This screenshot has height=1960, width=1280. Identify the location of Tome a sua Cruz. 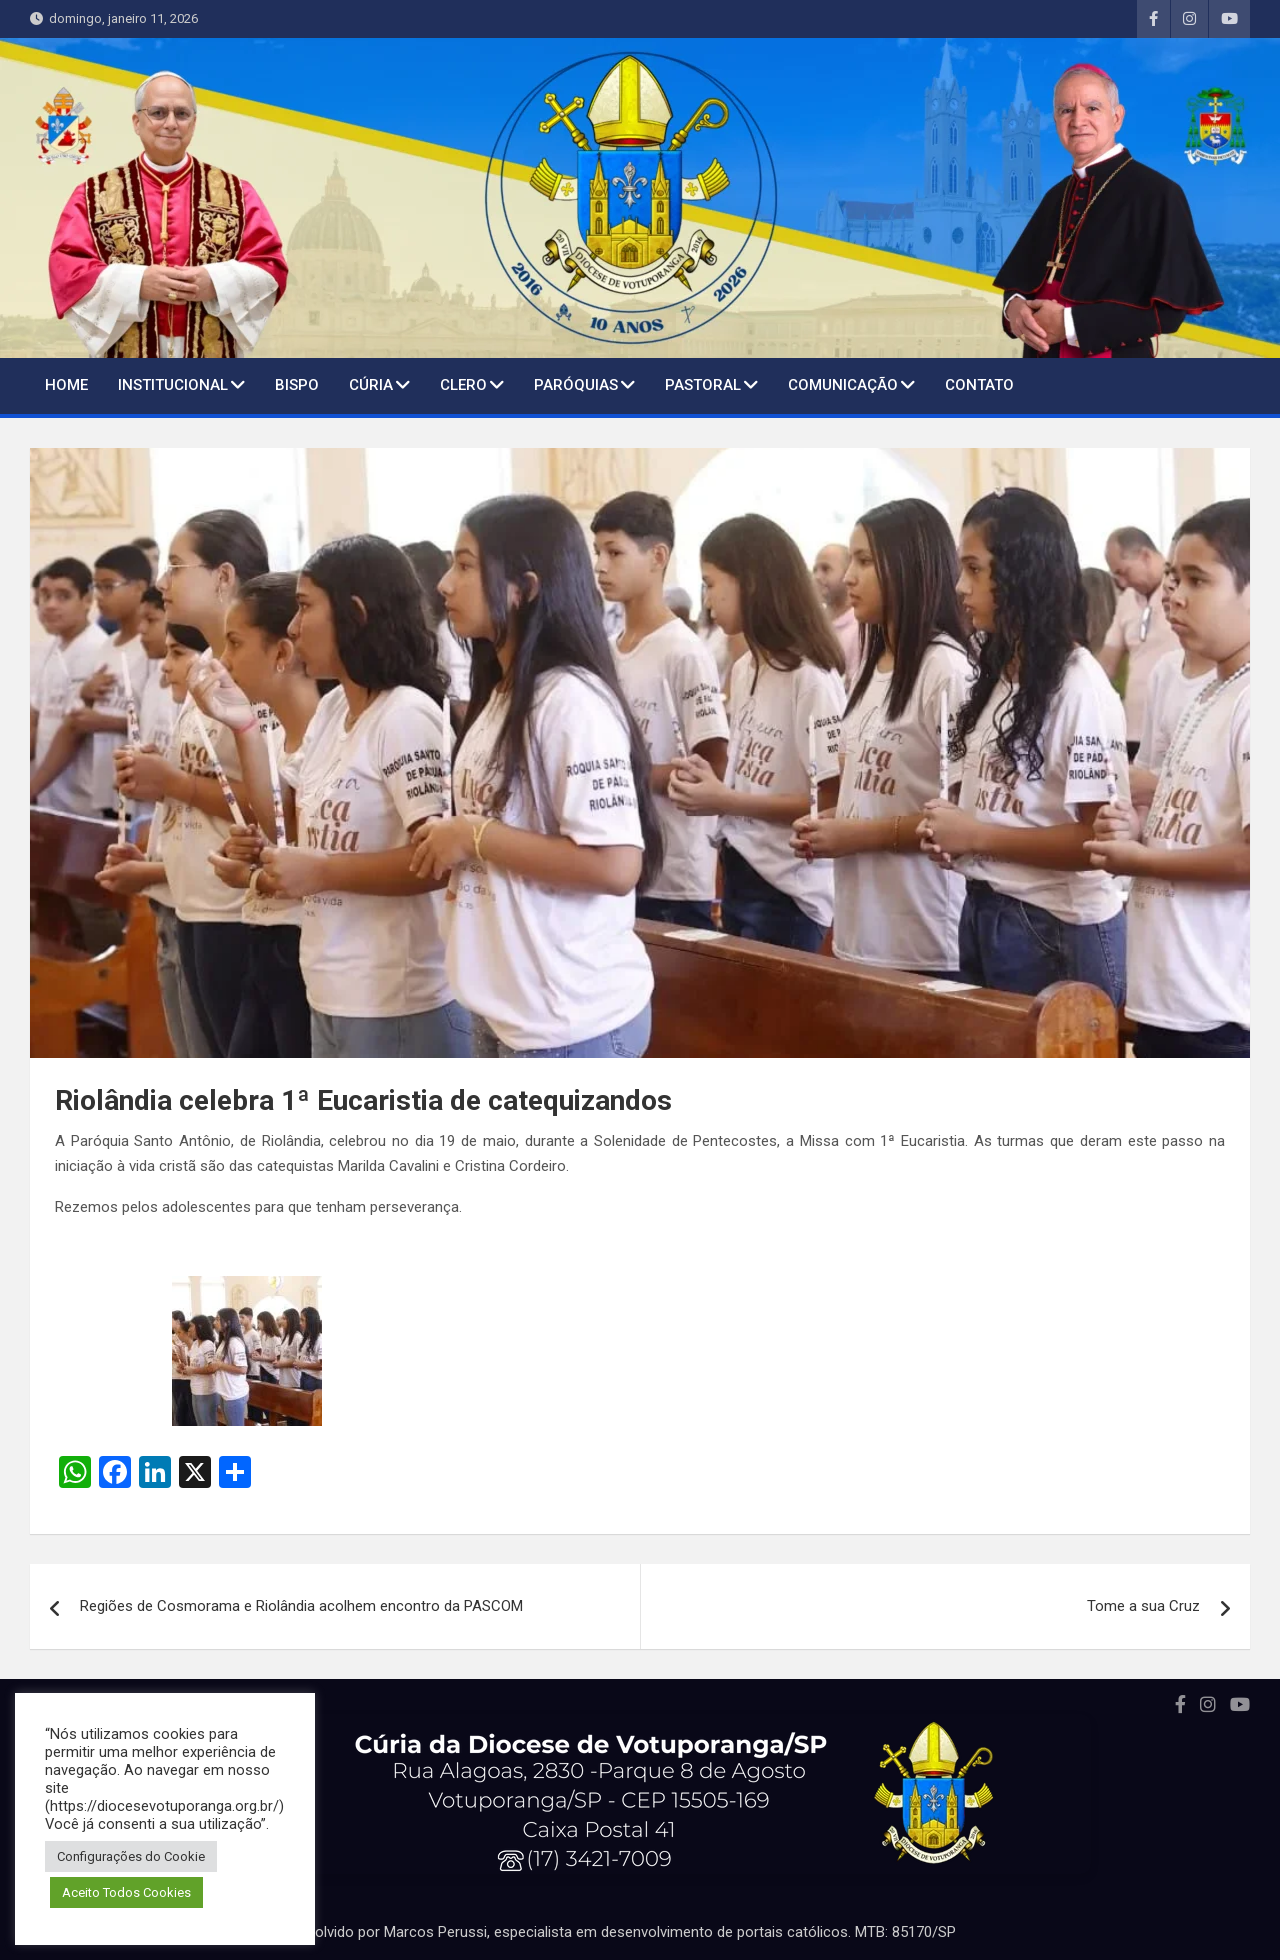
(1143, 1606).